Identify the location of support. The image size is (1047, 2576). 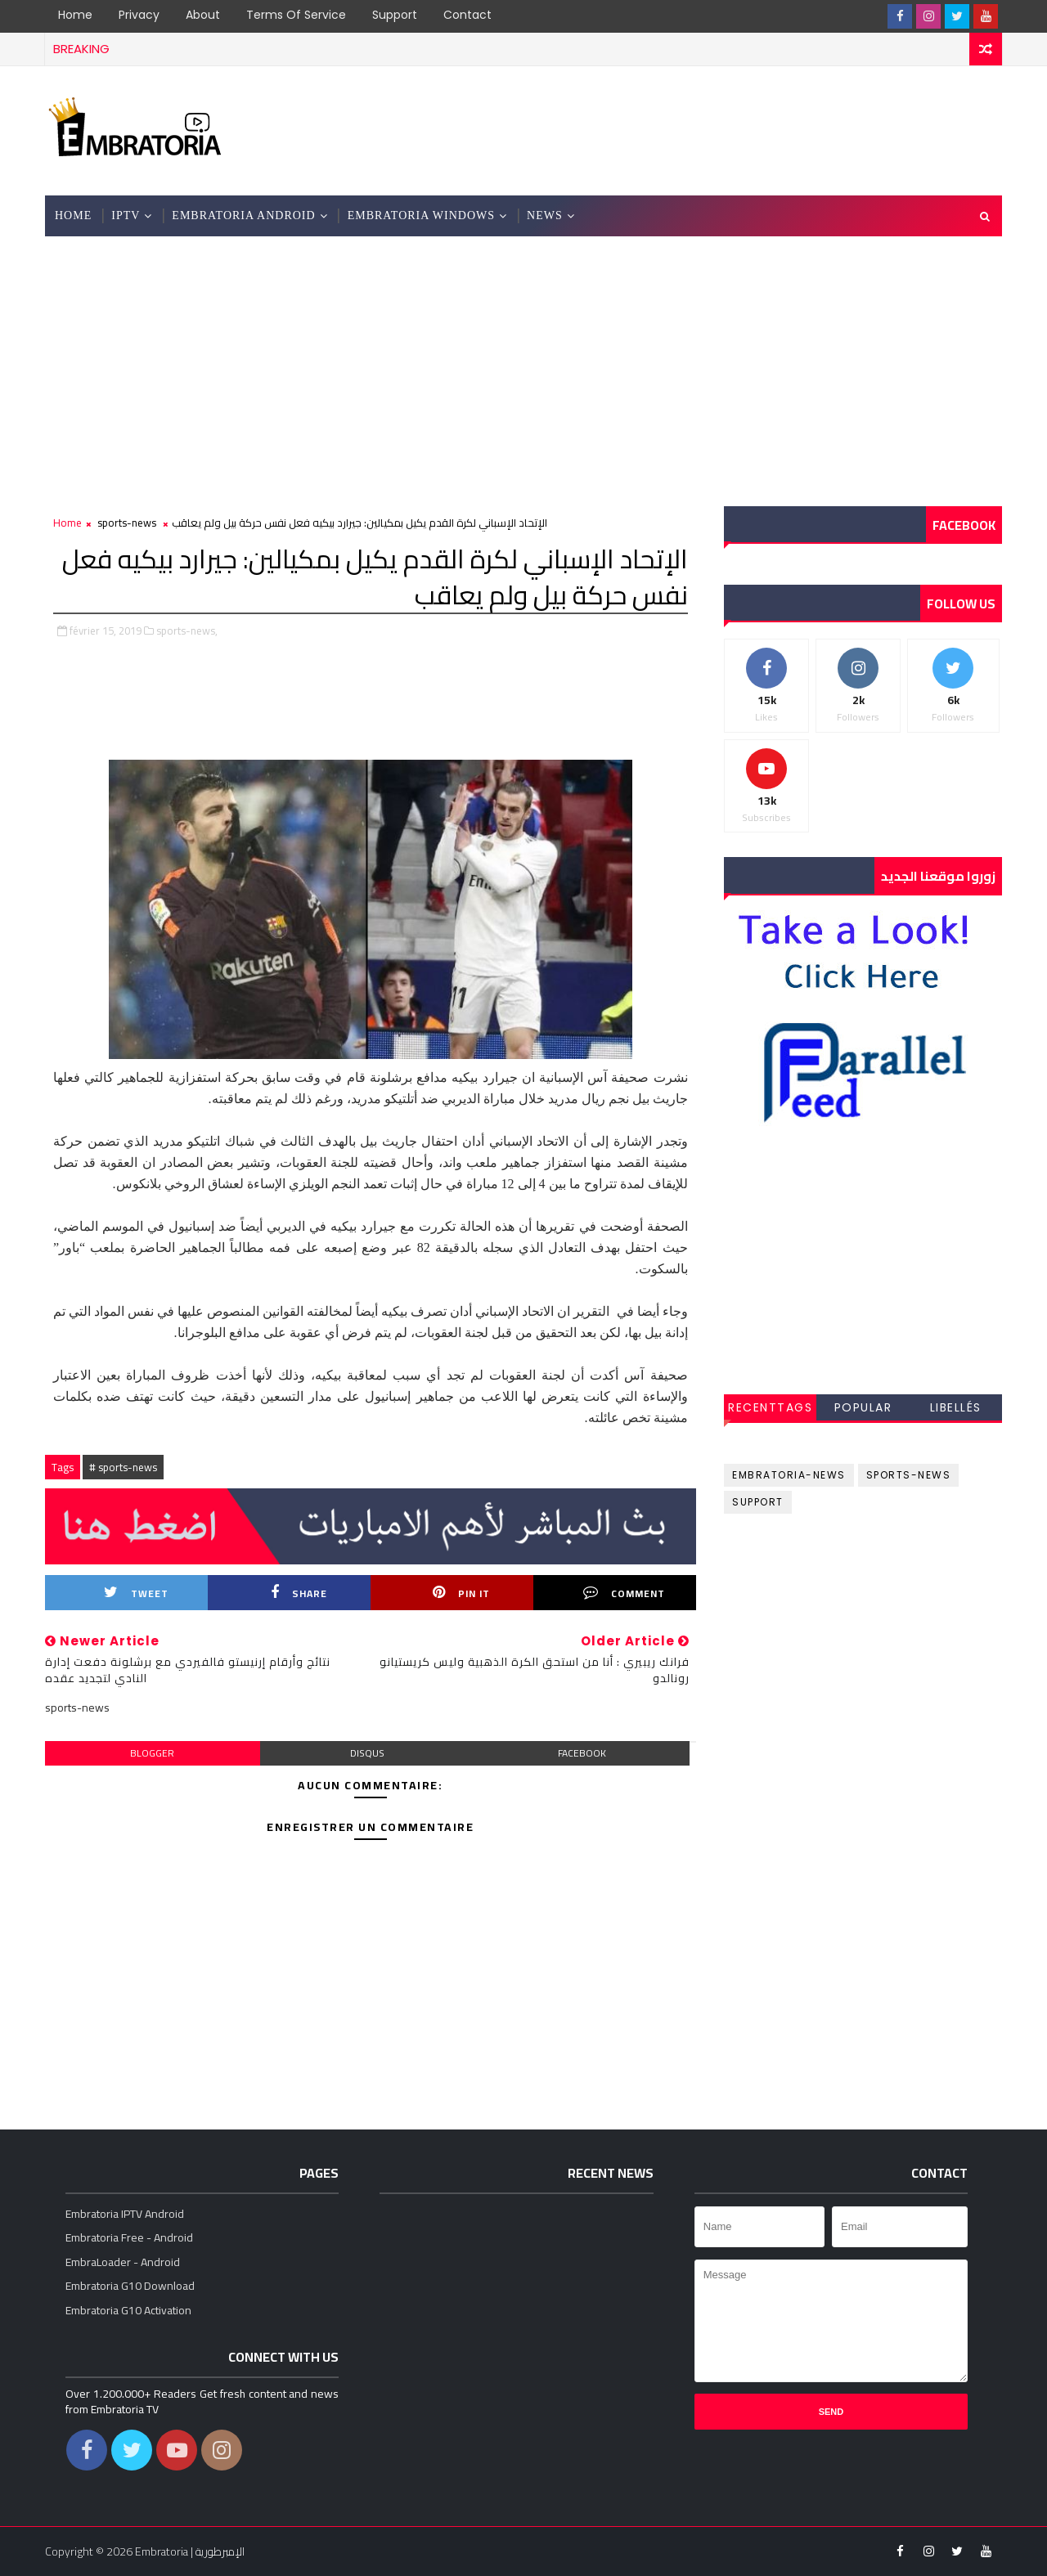
(758, 1502).